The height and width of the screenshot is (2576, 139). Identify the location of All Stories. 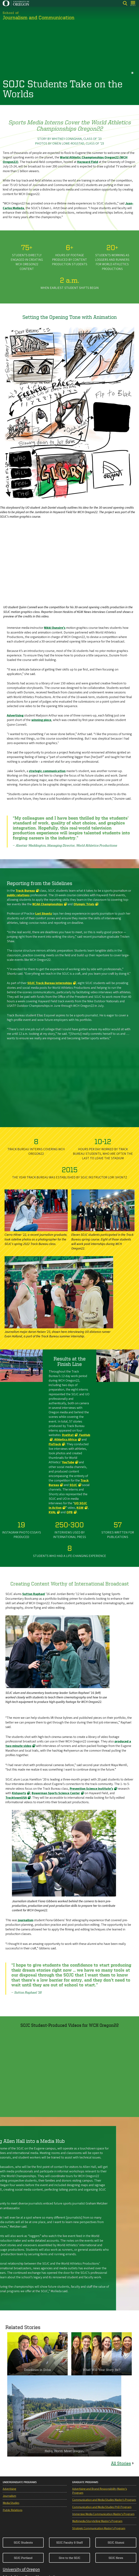
(121, 2463).